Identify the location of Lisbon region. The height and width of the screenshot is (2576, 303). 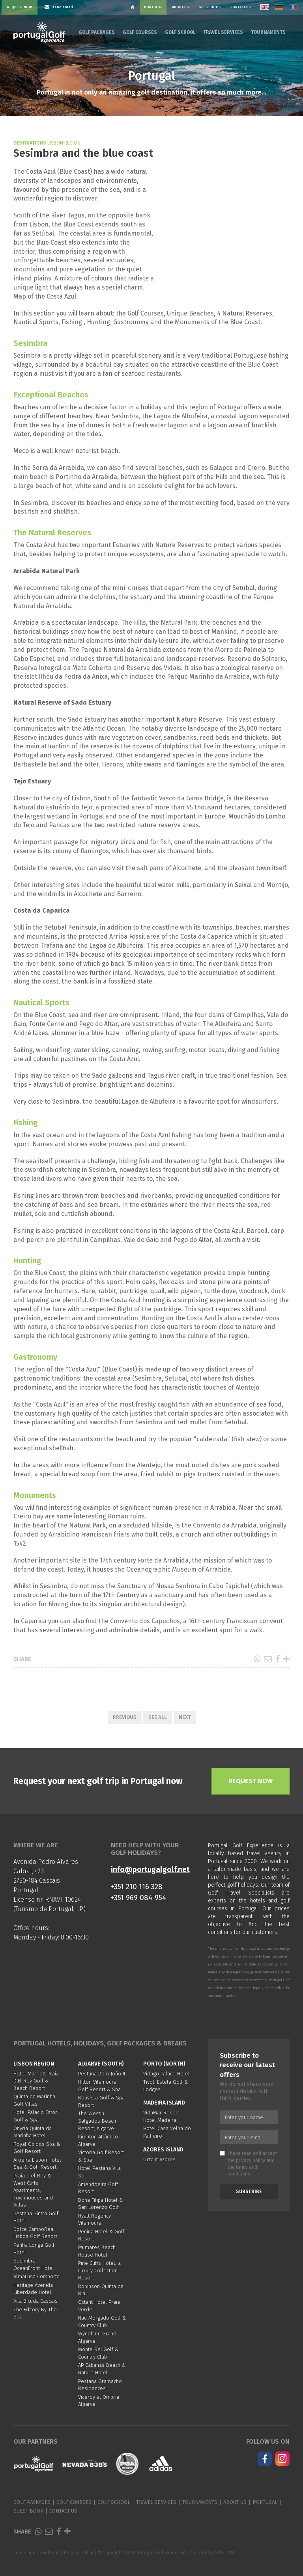
(33, 2063).